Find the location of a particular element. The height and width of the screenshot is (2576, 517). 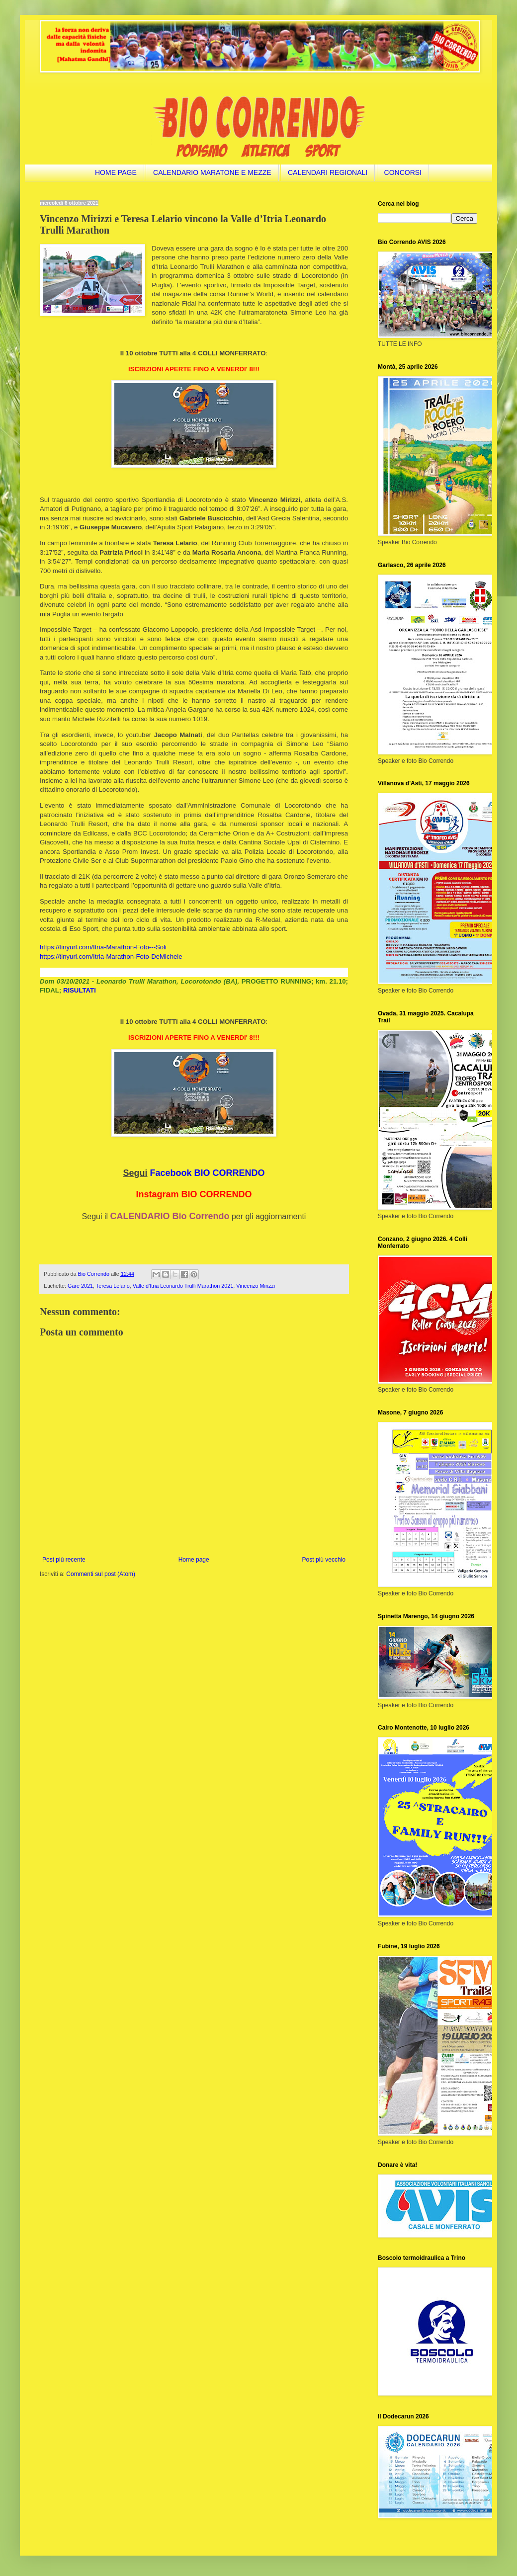

Gare 2021 is located at coordinates (80, 1286).